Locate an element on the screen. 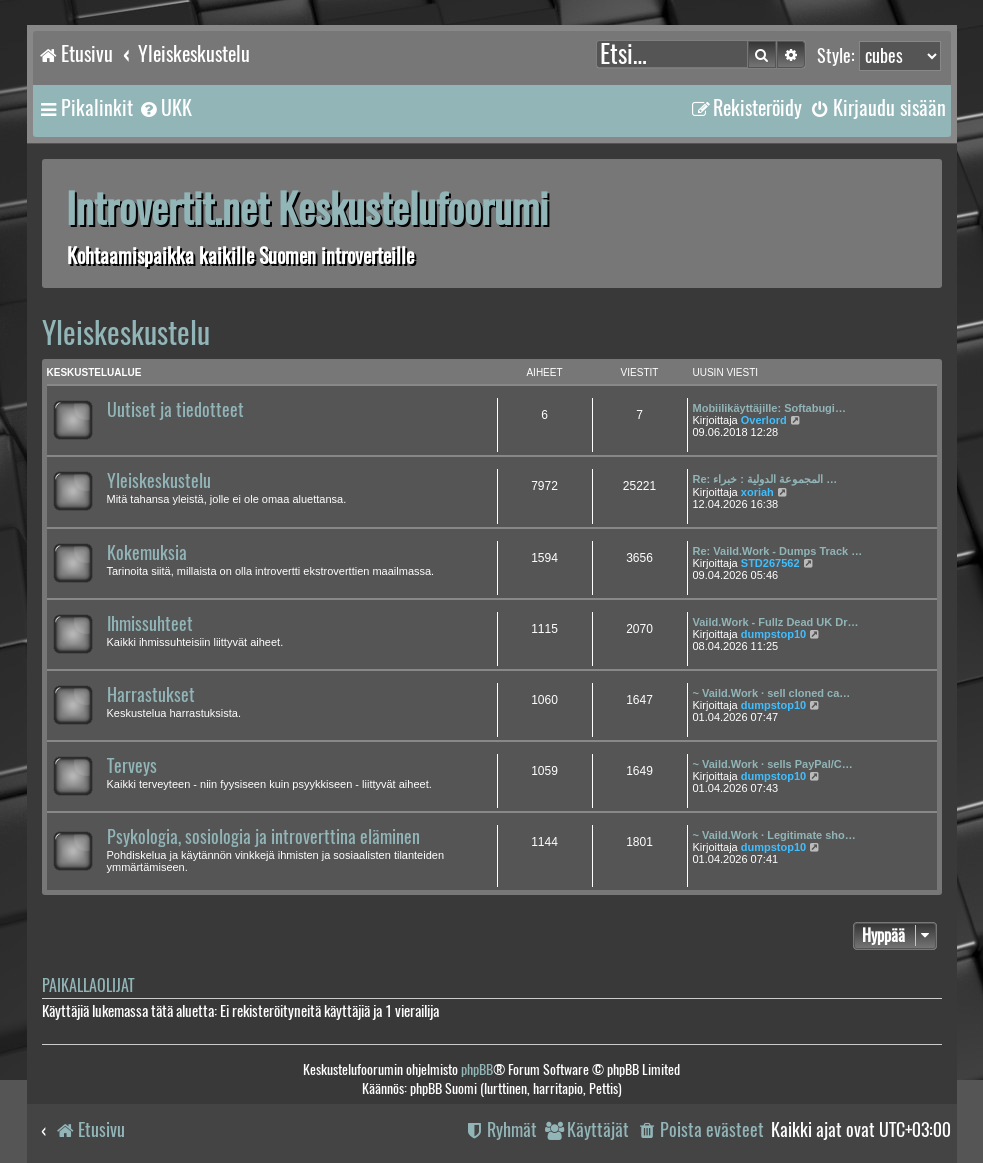  Re: Vaild.Work - Dumps Track … is located at coordinates (778, 551).